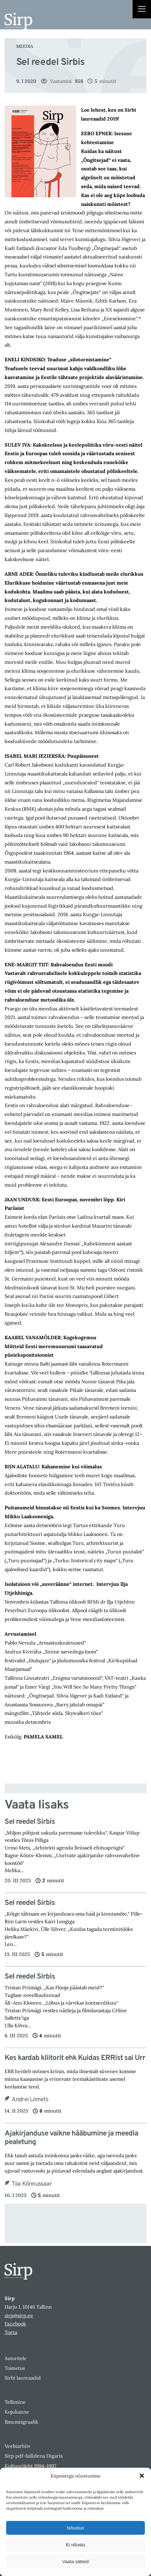 This screenshot has width=151, height=2576. I want to click on Facebook, so click(15, 2324).